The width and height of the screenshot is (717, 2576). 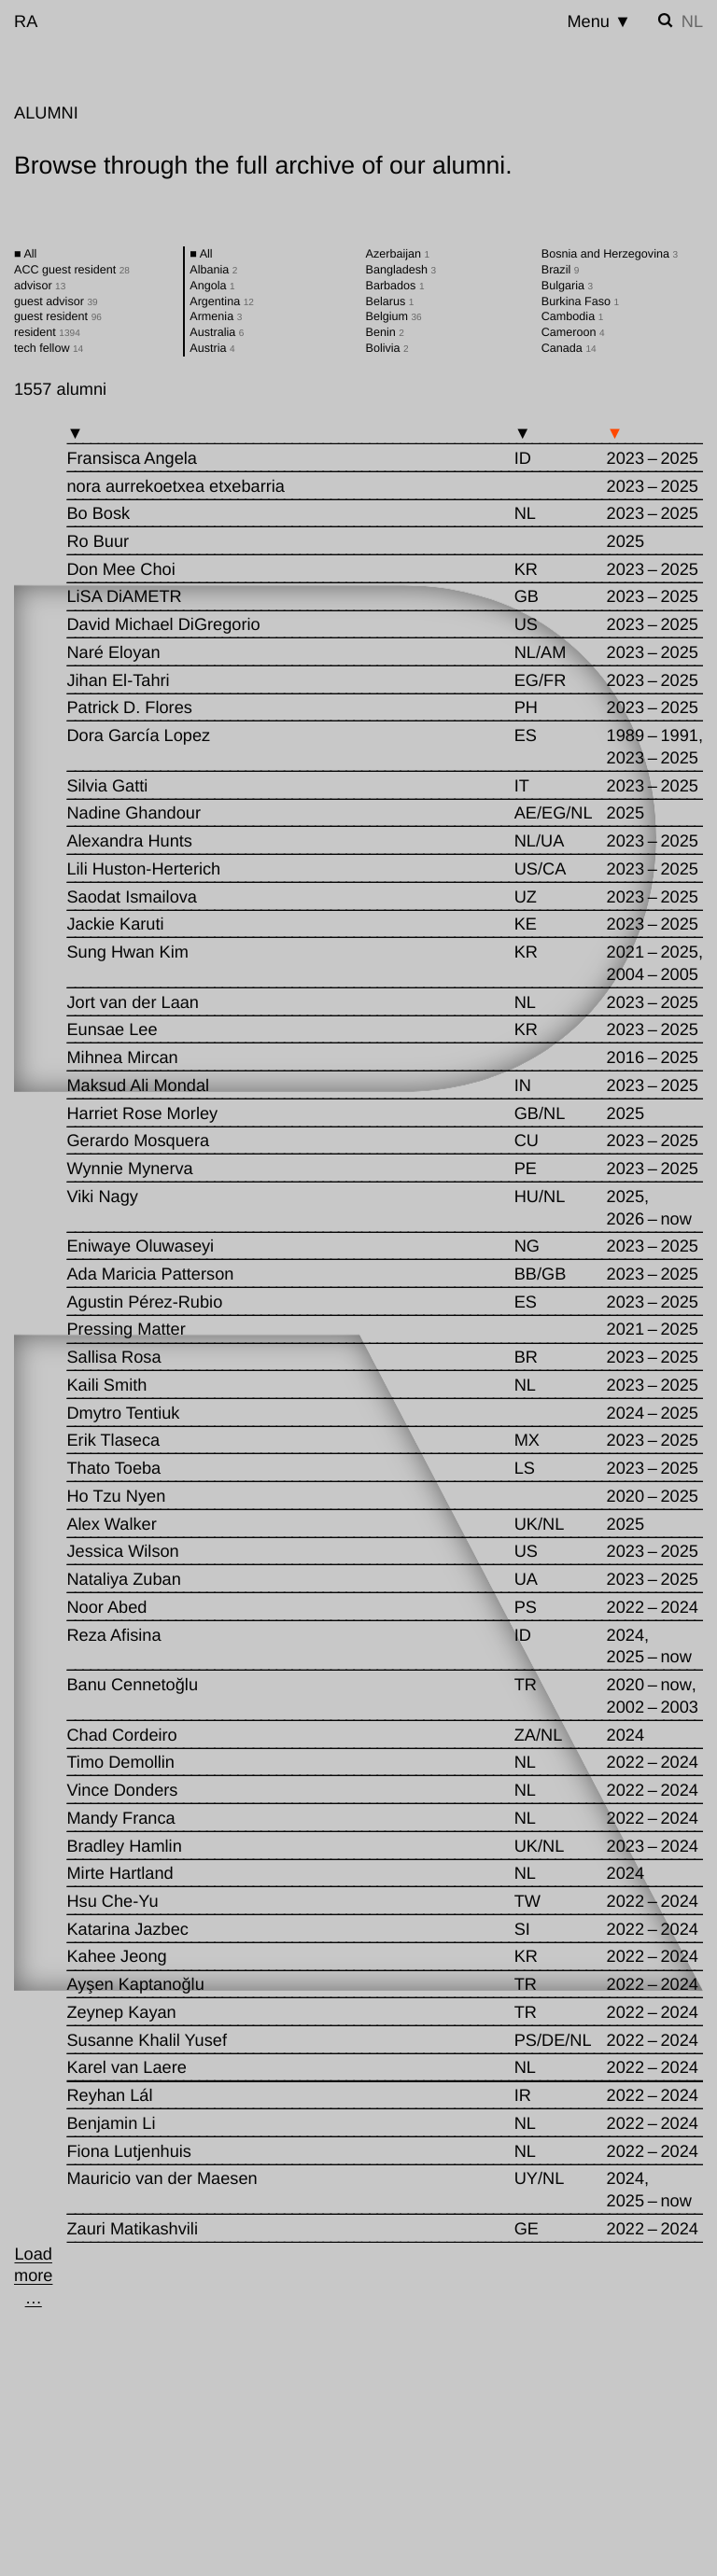 What do you see at coordinates (692, 21) in the screenshot?
I see `nl` at bounding box center [692, 21].